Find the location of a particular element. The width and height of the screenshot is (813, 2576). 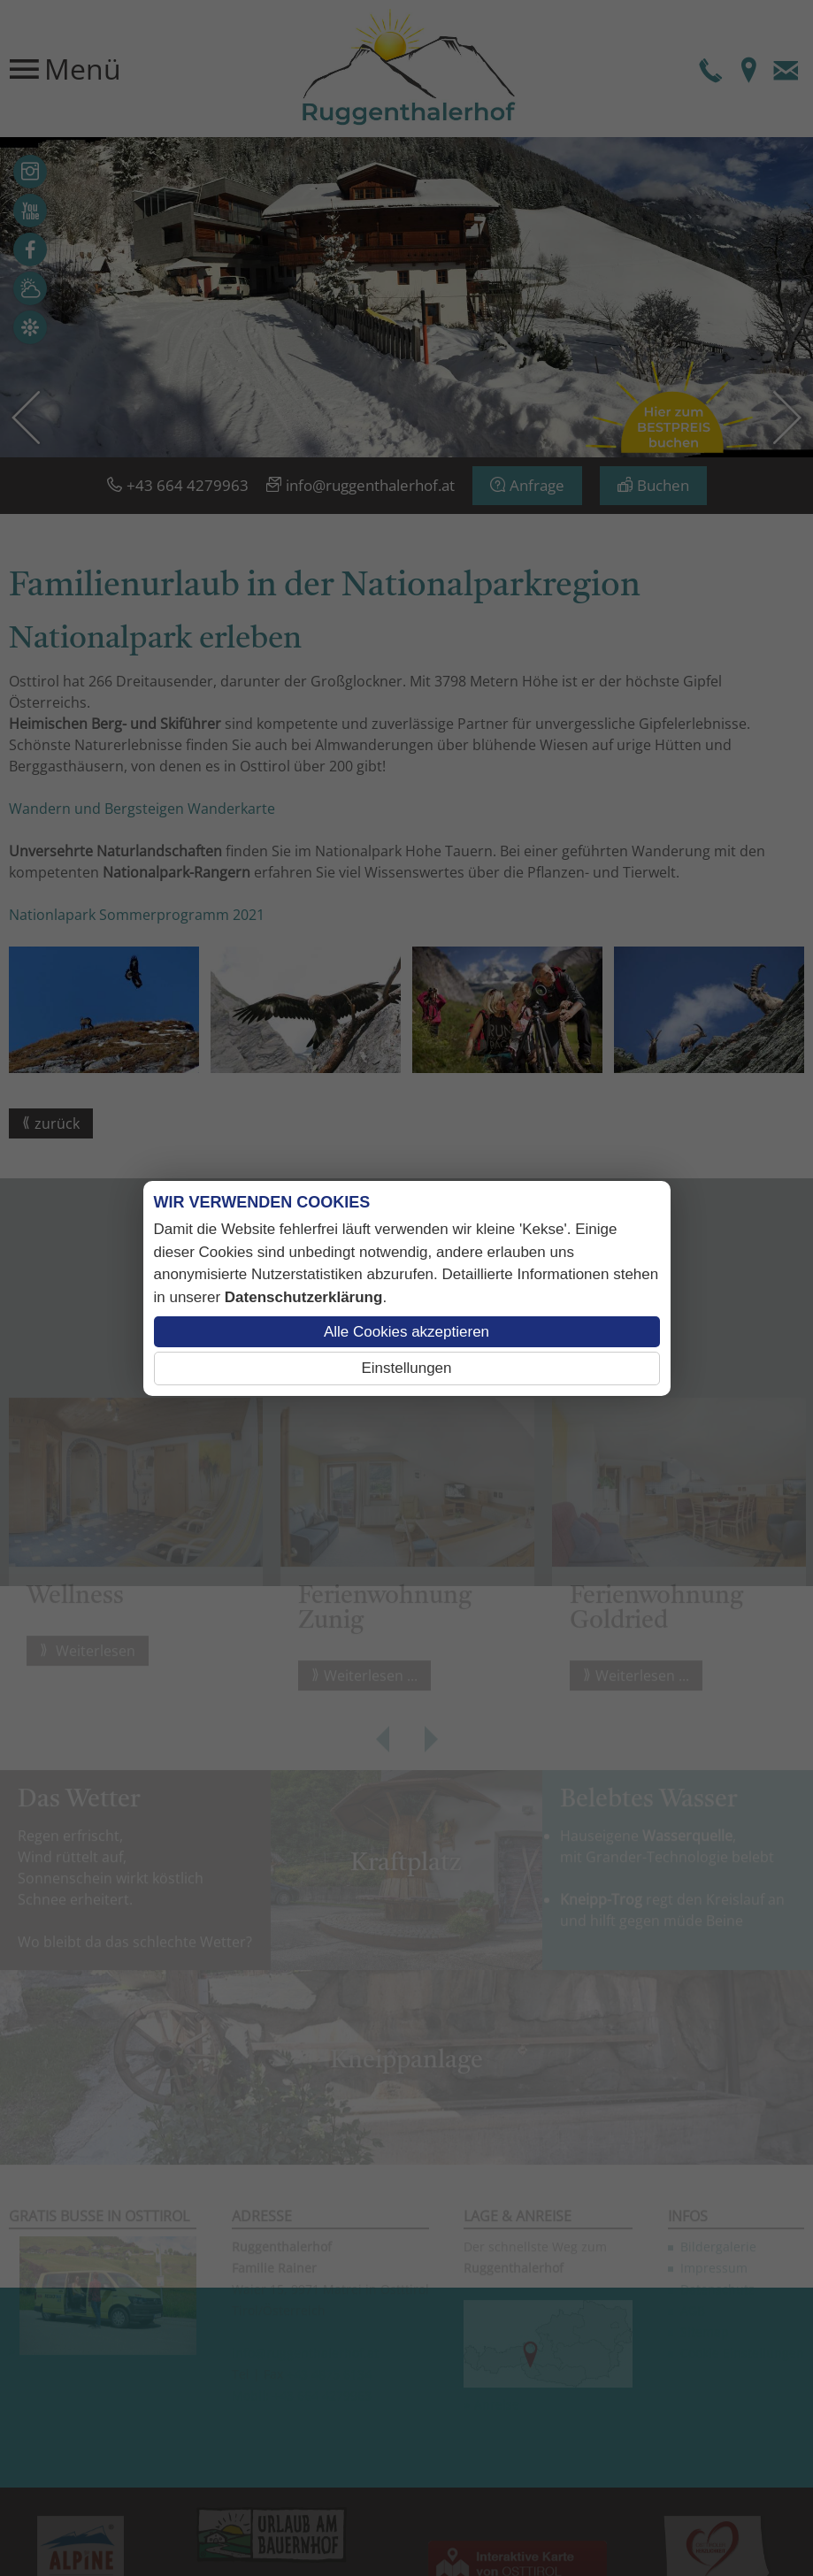

Einstellungen is located at coordinates (406, 1368).